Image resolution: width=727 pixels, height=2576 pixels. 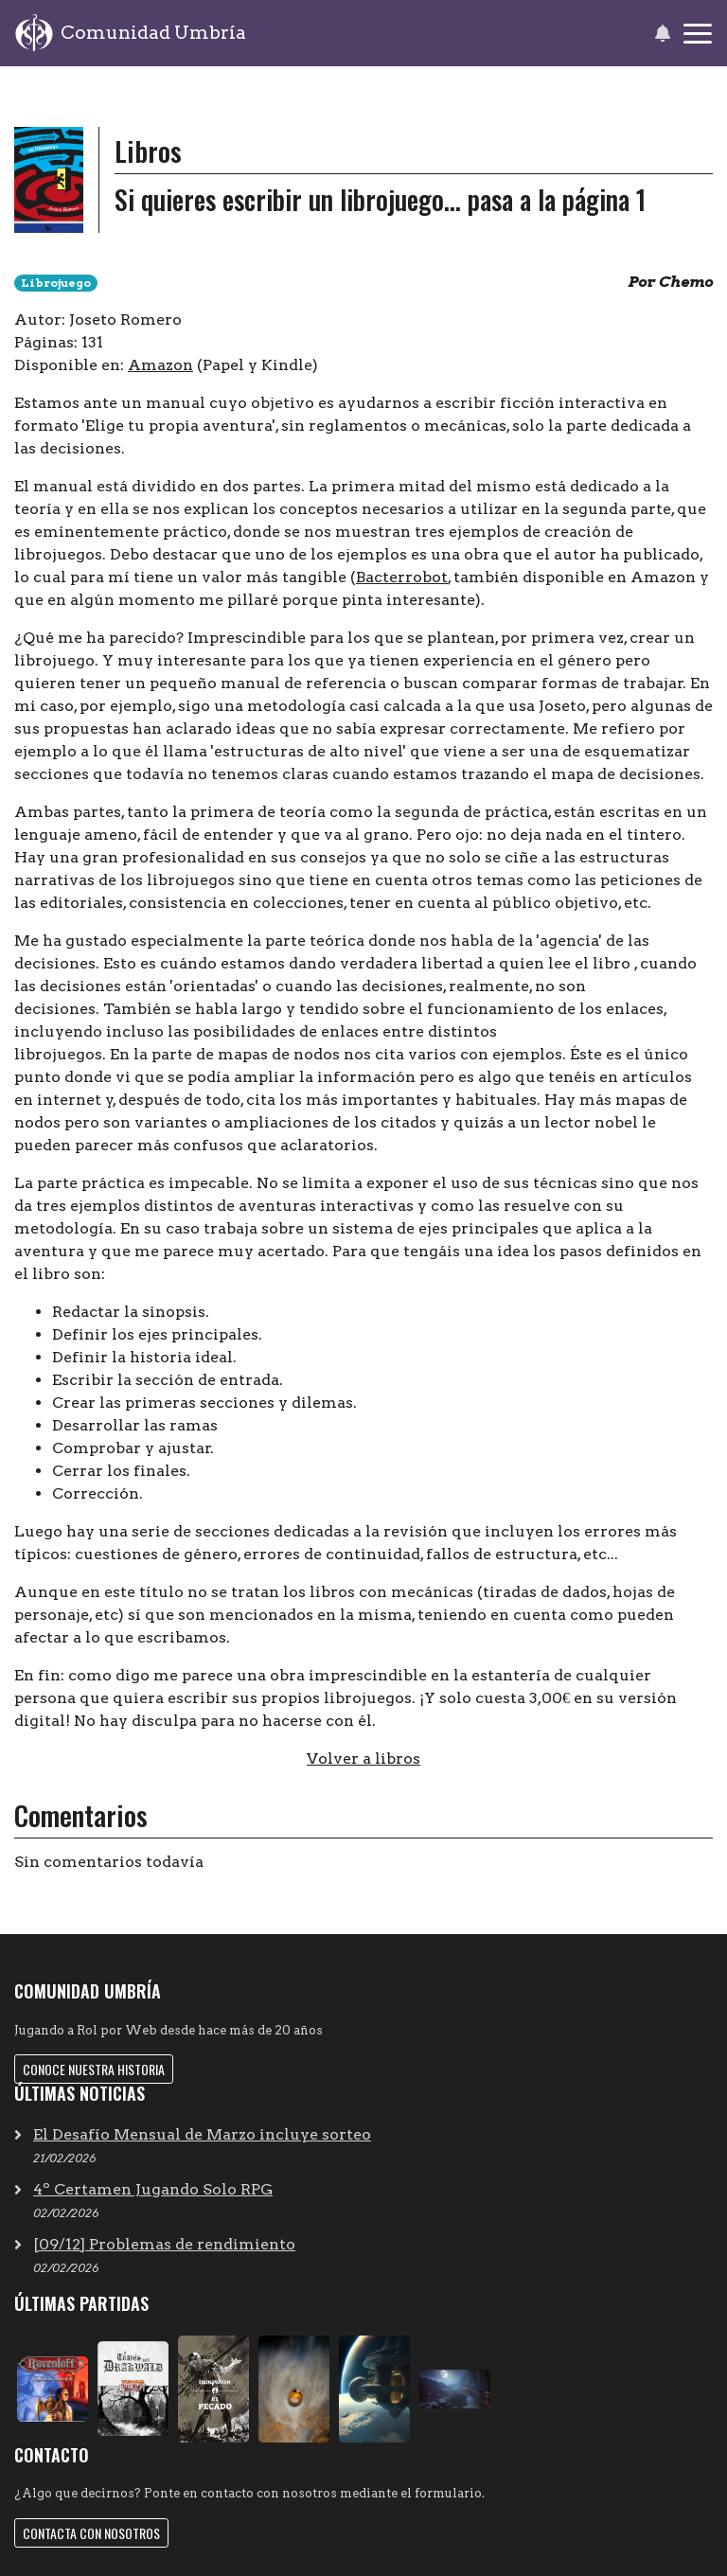 What do you see at coordinates (153, 2189) in the screenshot?
I see `4º Certamen Jugando Solo RPG` at bounding box center [153, 2189].